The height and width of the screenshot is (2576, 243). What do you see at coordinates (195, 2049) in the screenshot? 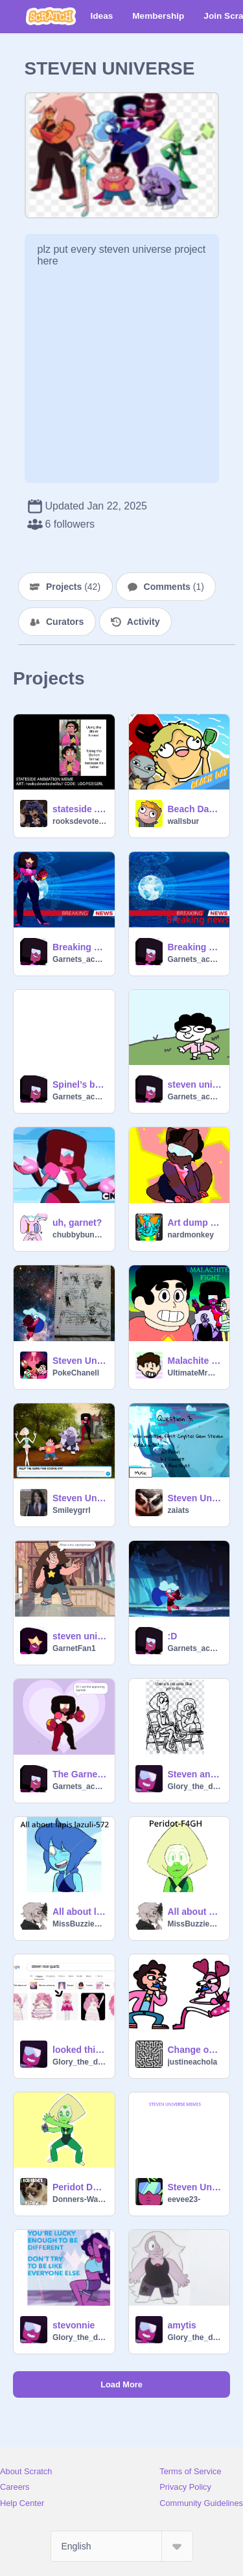
I see `Change on the kazzo but it has good spinel,yay` at bounding box center [195, 2049].